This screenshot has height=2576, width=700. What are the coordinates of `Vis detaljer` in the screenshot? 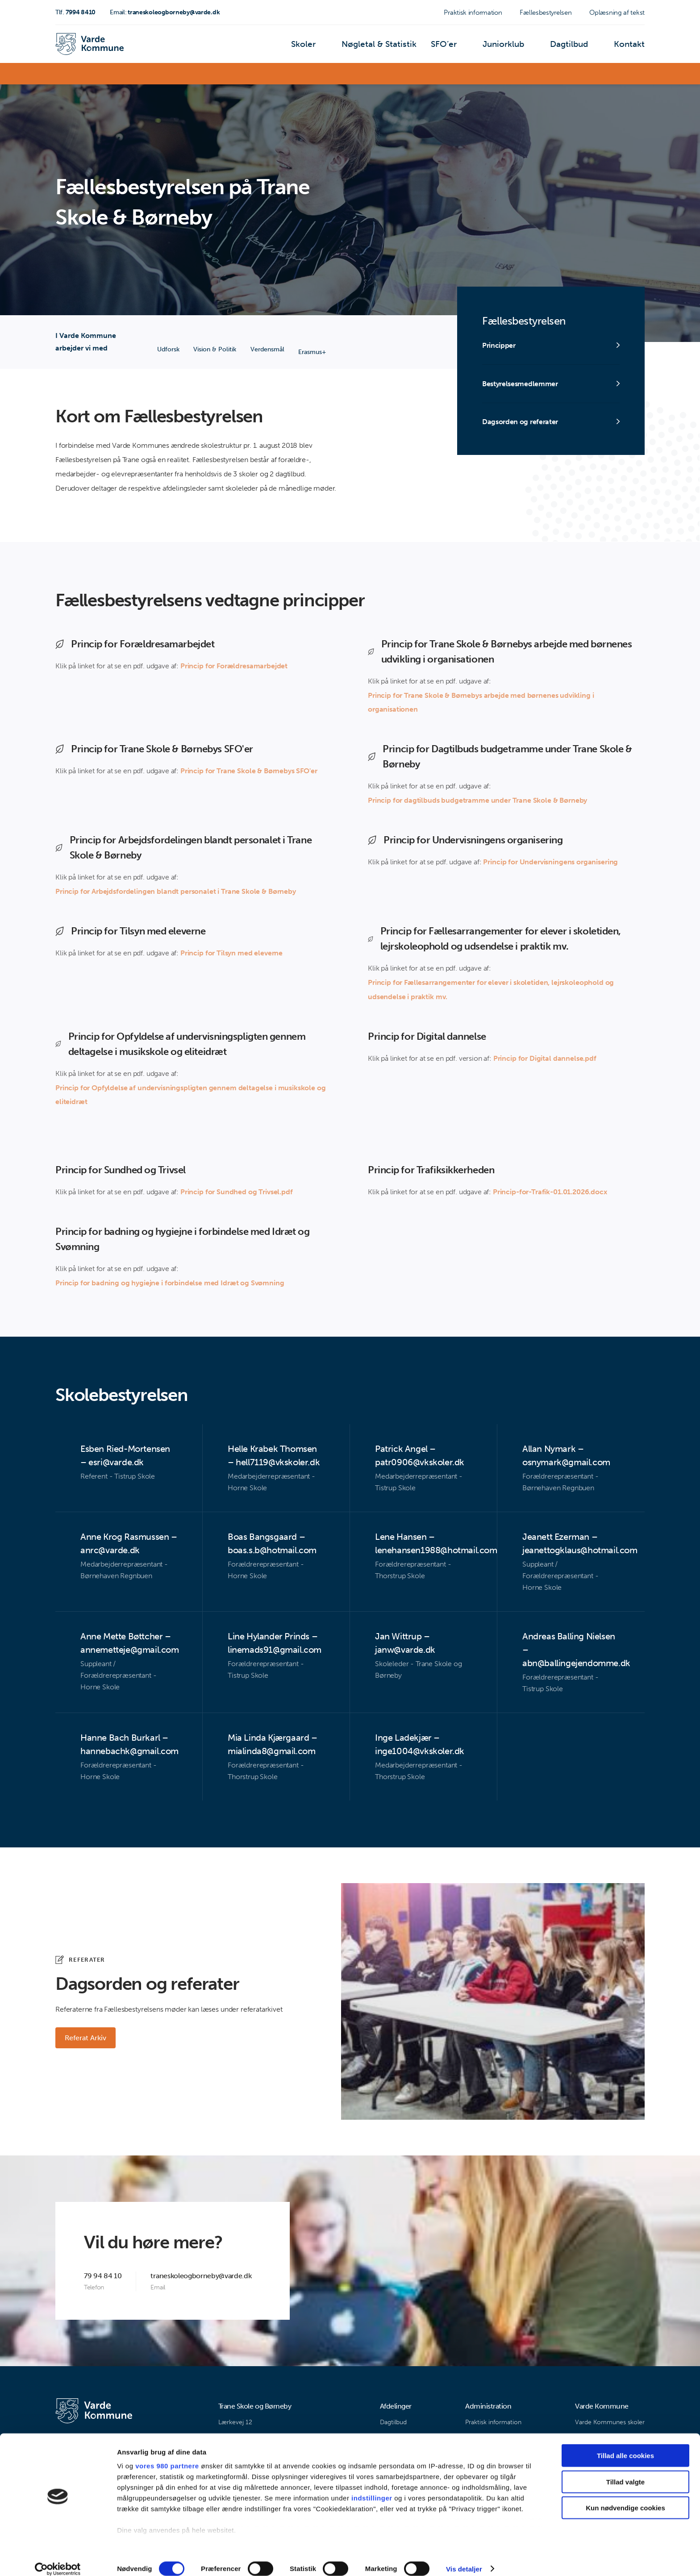 It's located at (464, 2558).